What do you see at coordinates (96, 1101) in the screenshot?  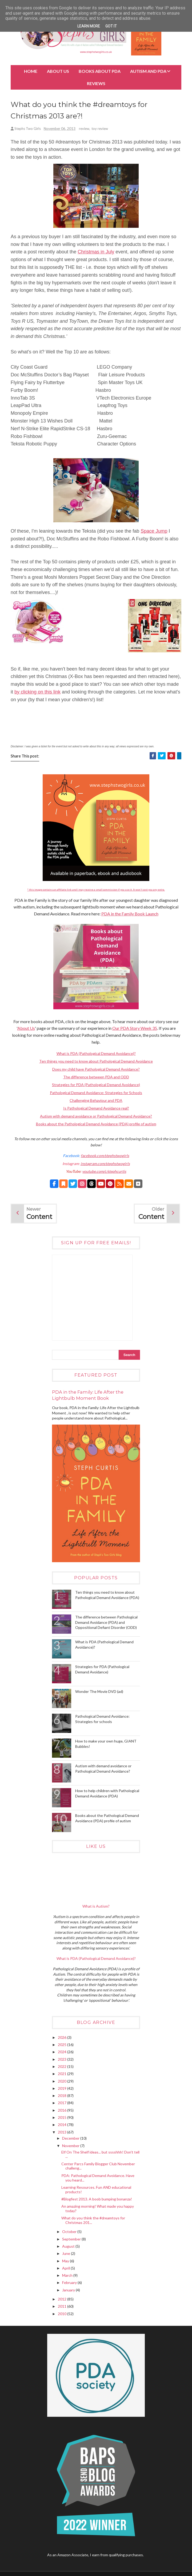 I see `Challenging Behaviour and PDA` at bounding box center [96, 1101].